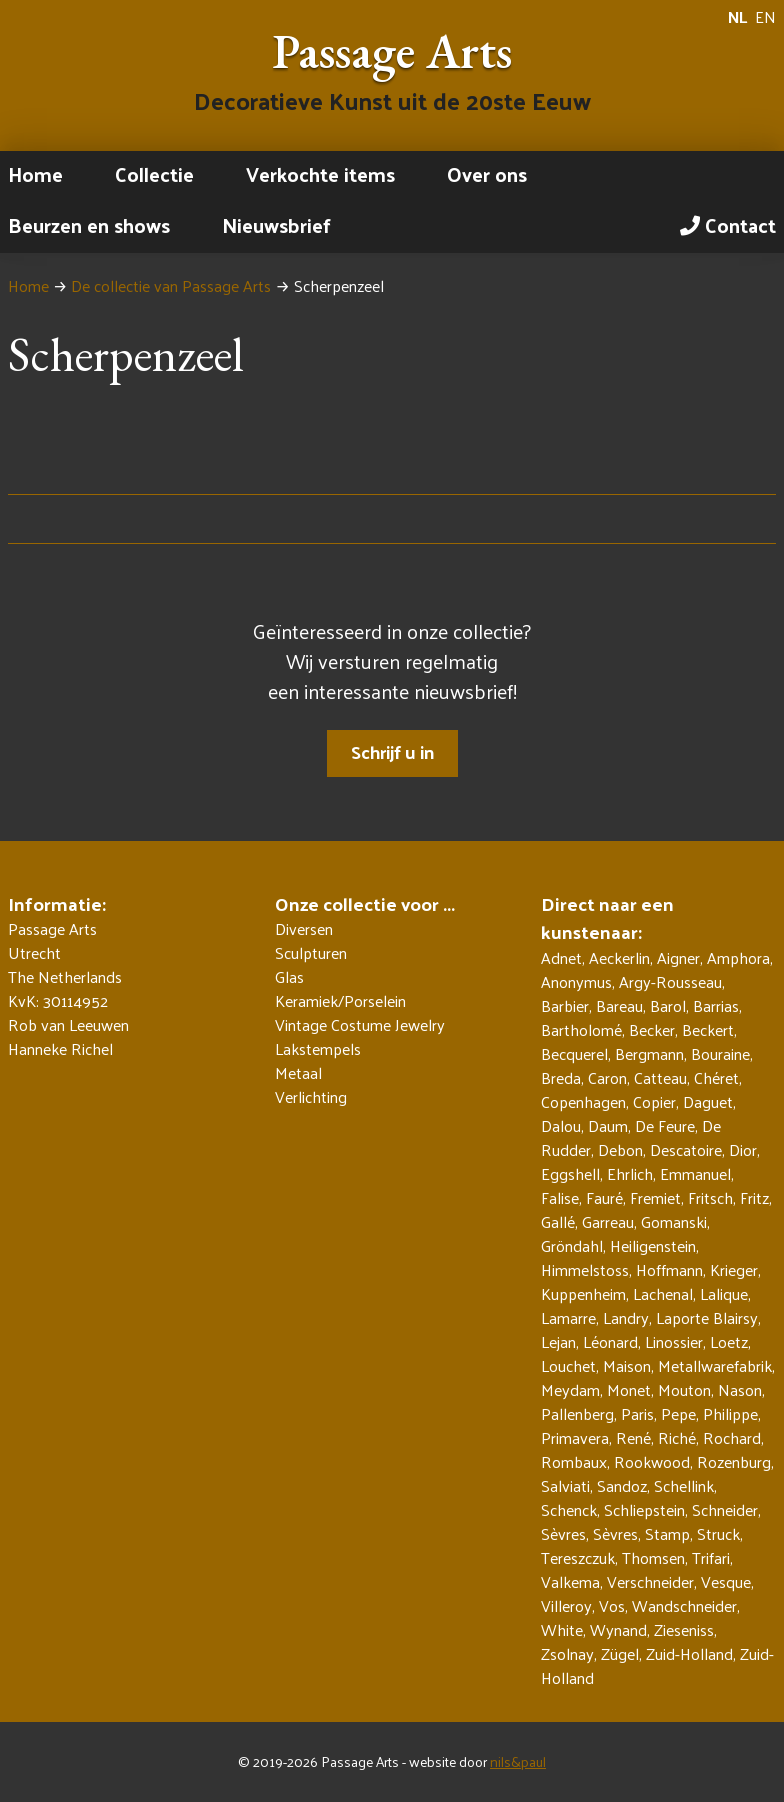 Image resolution: width=784 pixels, height=1802 pixels. What do you see at coordinates (633, 1437) in the screenshot?
I see `René` at bounding box center [633, 1437].